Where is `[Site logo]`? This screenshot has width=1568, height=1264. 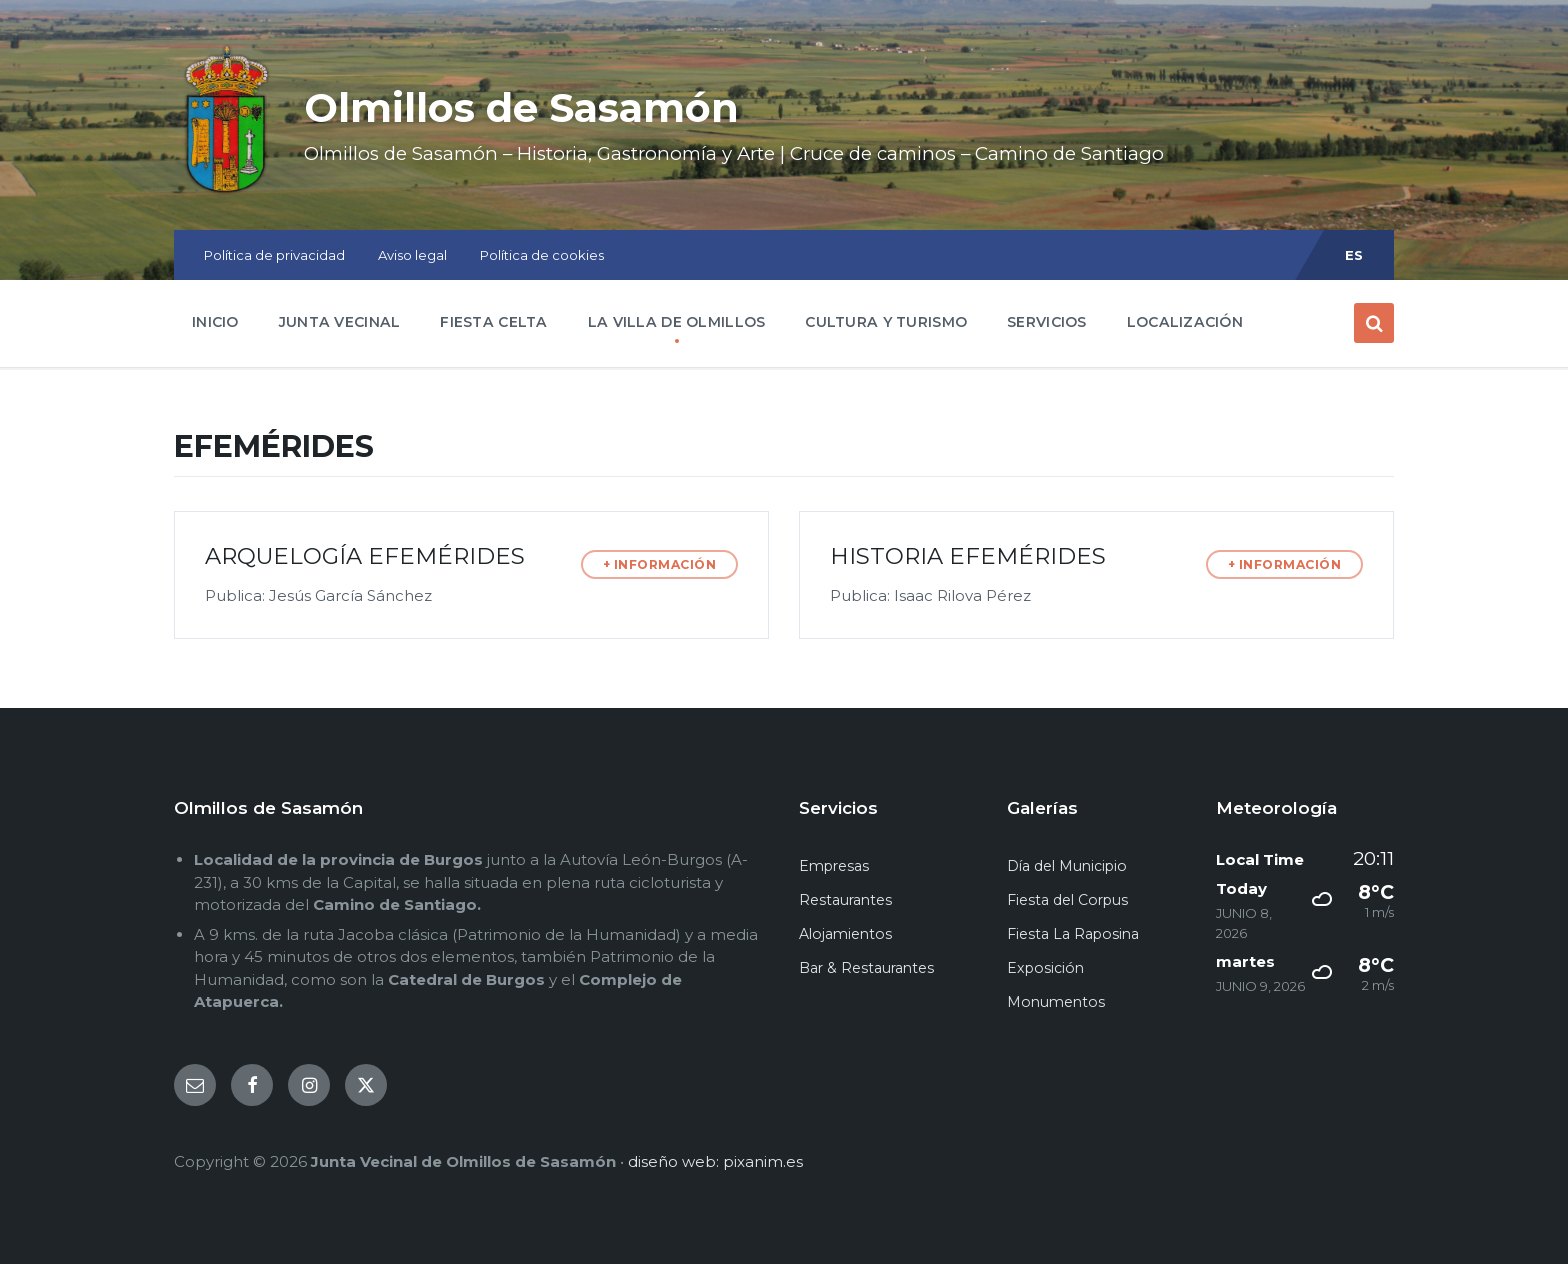
[Site logo] is located at coordinates (224, 191).